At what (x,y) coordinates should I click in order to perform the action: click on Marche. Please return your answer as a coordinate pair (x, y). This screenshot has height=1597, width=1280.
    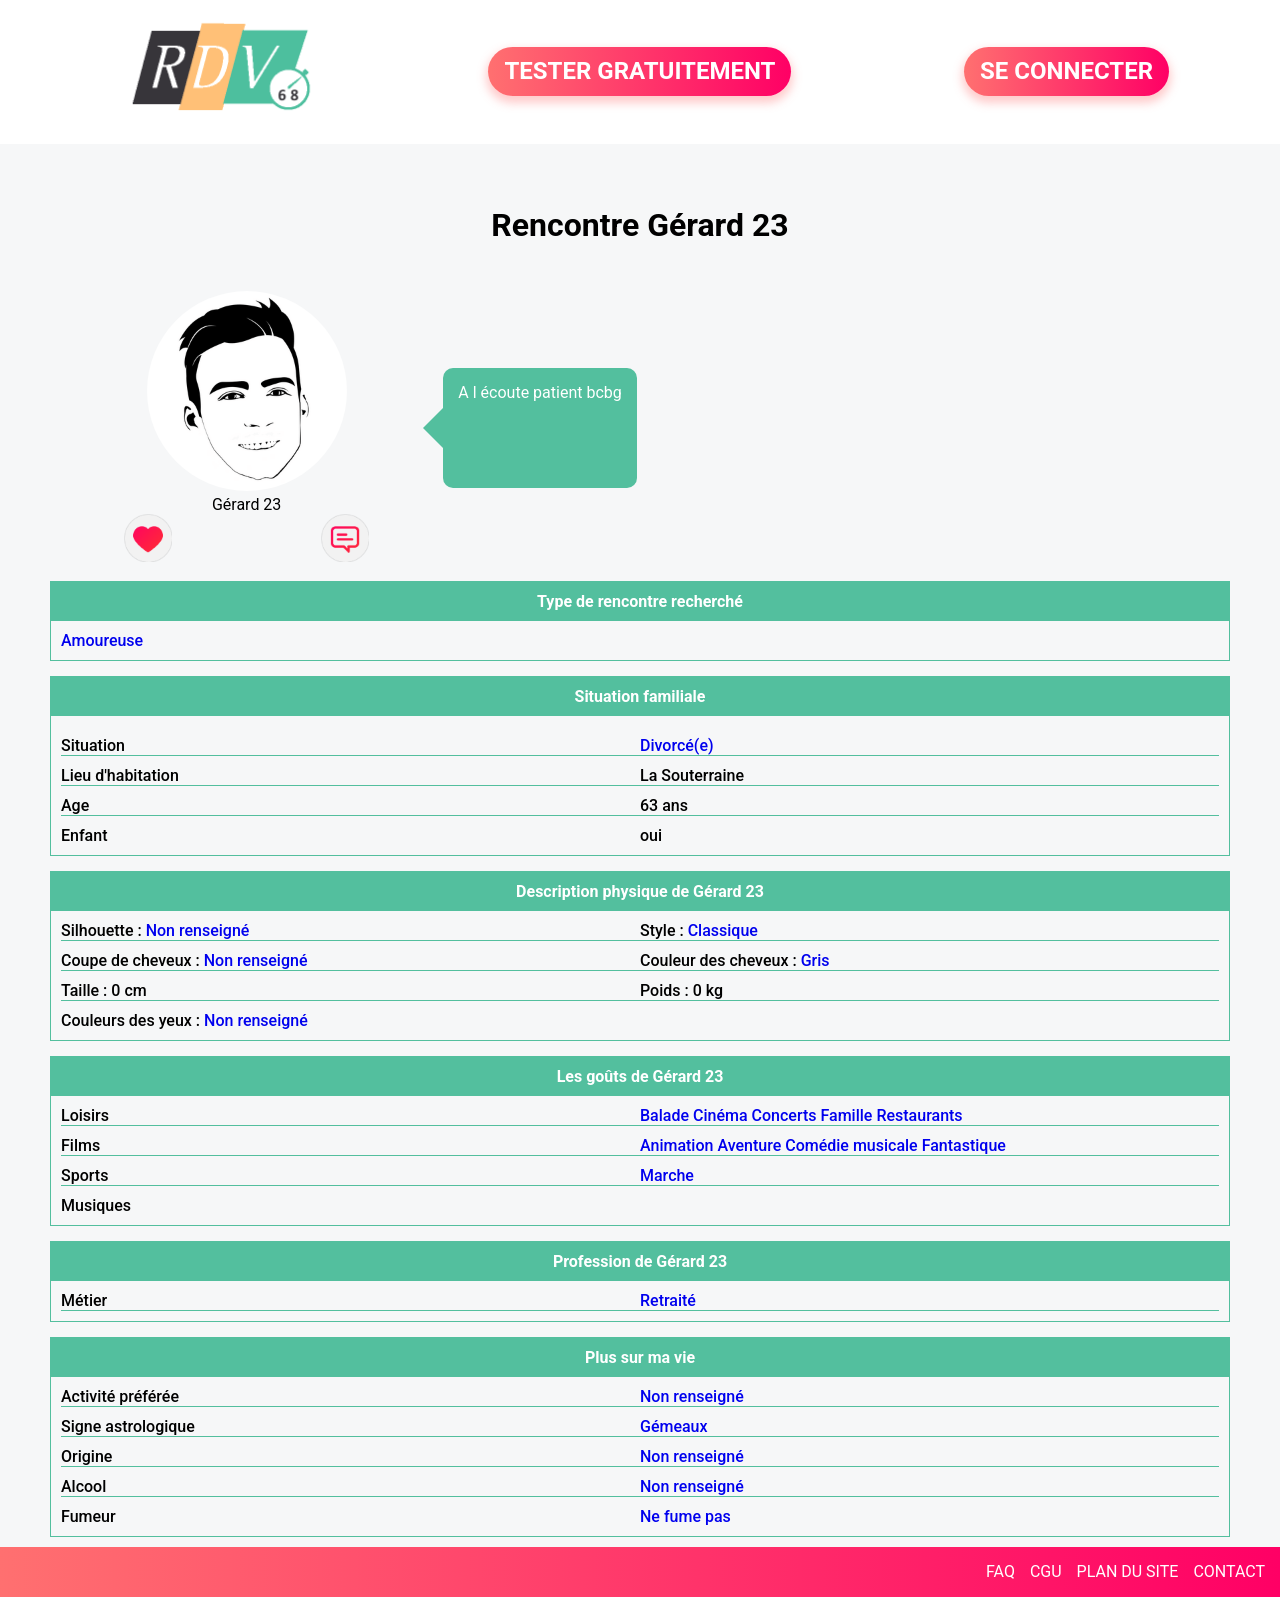
    Looking at the image, I should click on (667, 1175).